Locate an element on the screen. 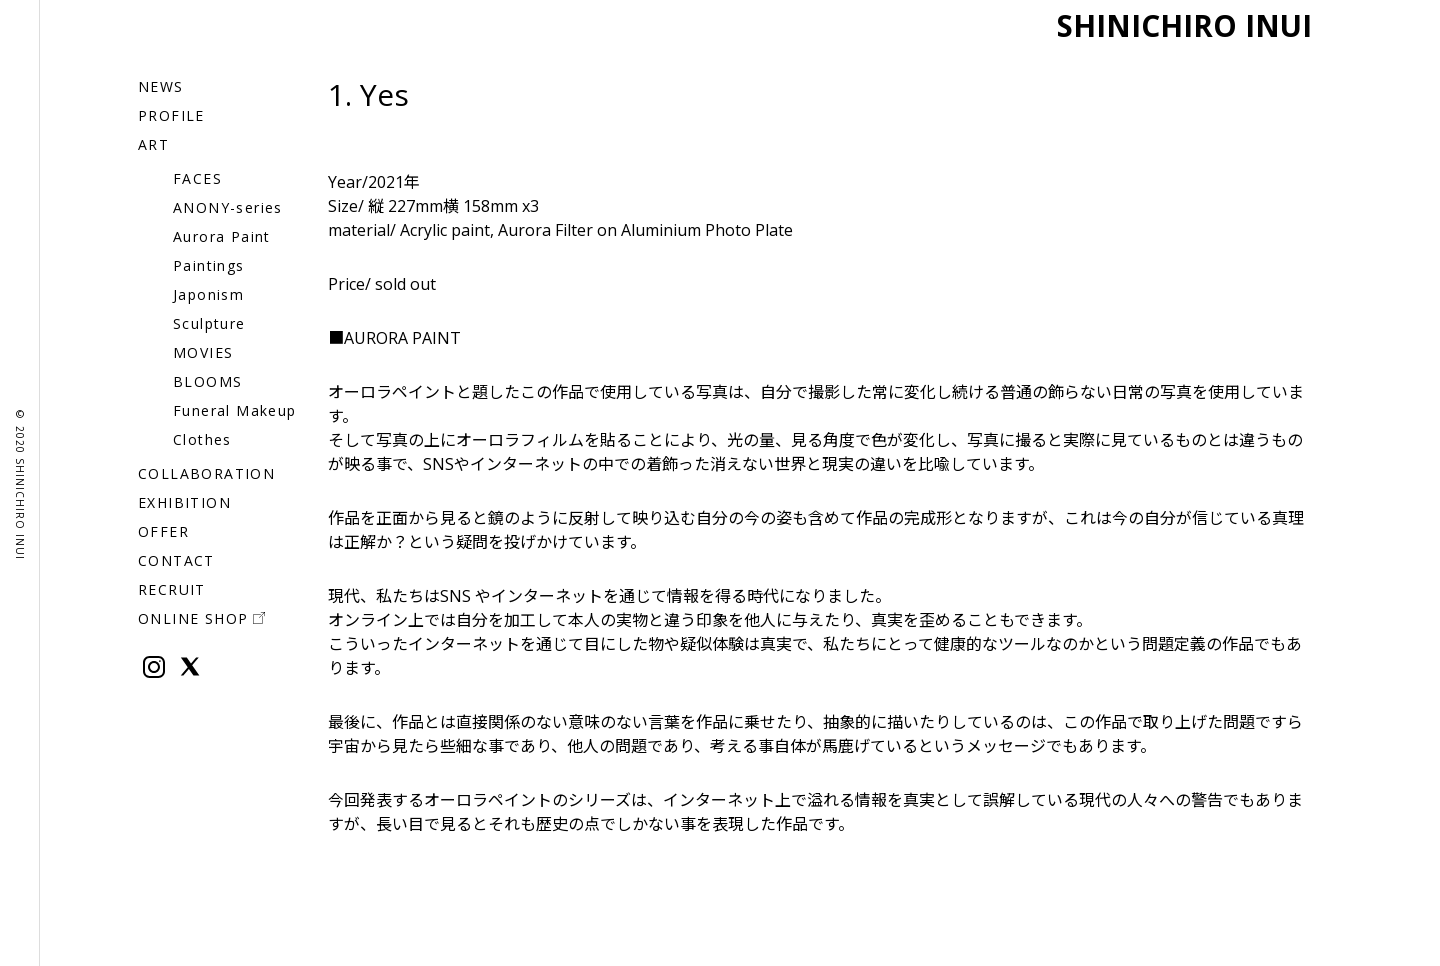 The width and height of the screenshot is (1440, 966). RECRUIT is located at coordinates (172, 589).